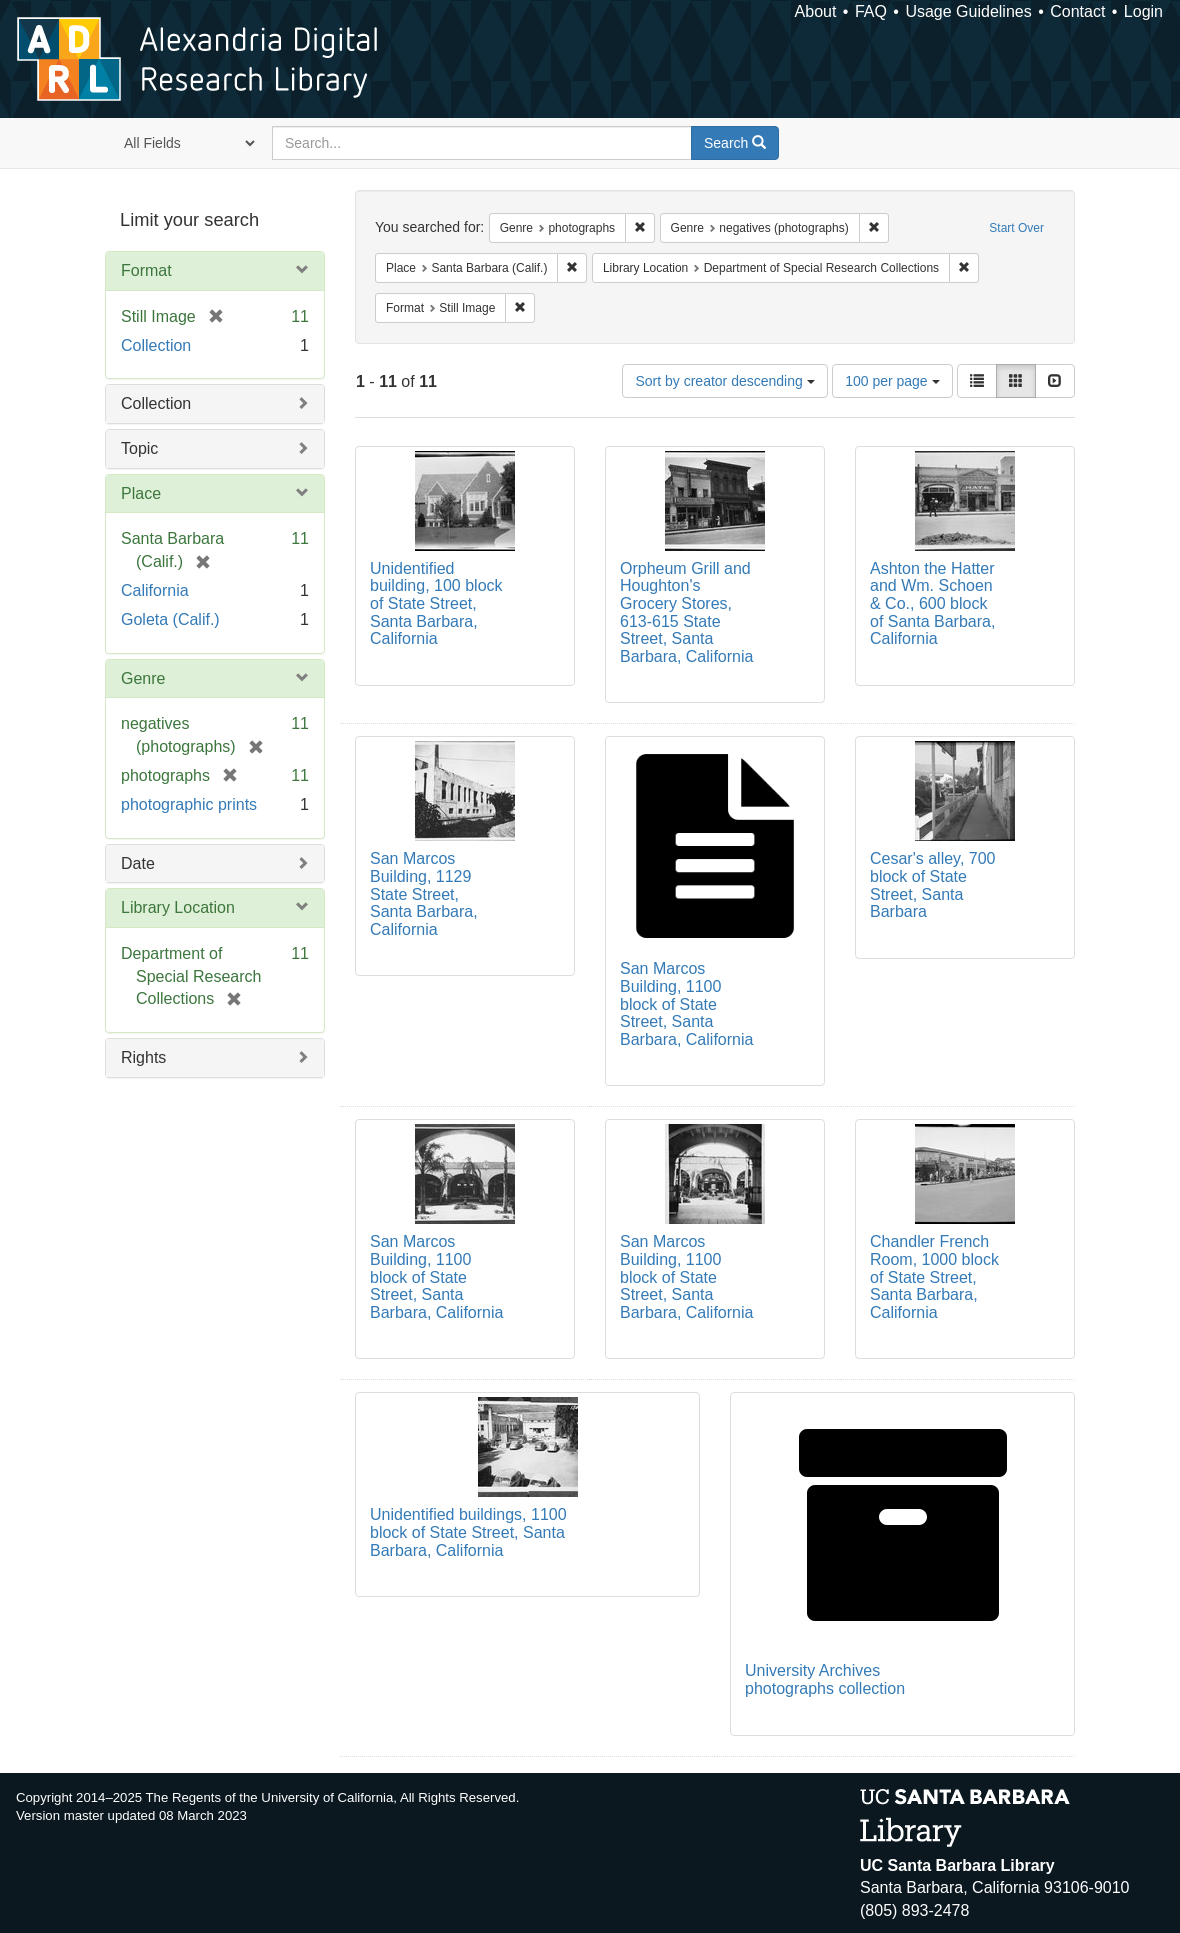 The width and height of the screenshot is (1180, 1933). I want to click on Usage Guidelines, so click(968, 11).